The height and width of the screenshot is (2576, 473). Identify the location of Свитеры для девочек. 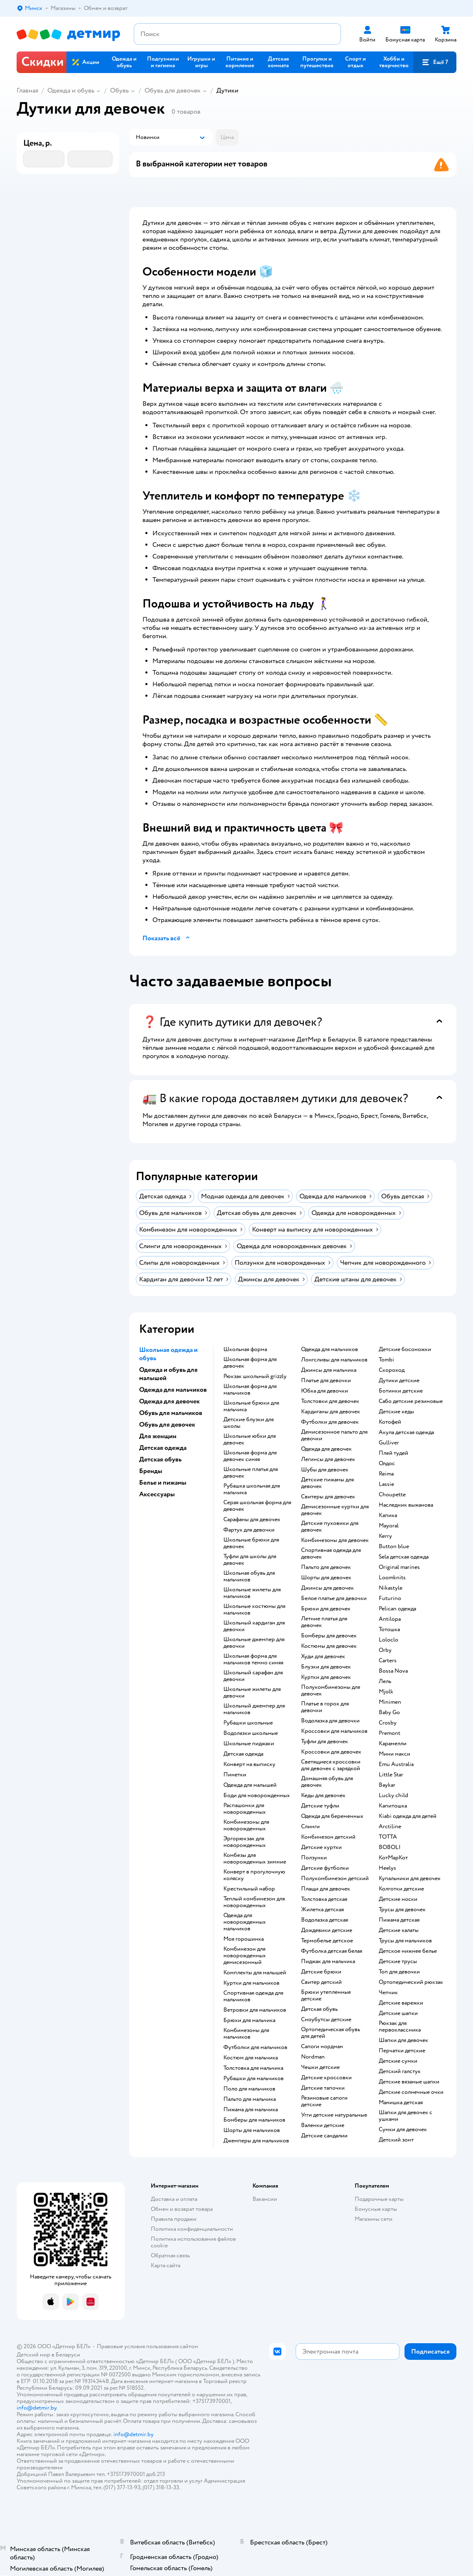
(328, 1496).